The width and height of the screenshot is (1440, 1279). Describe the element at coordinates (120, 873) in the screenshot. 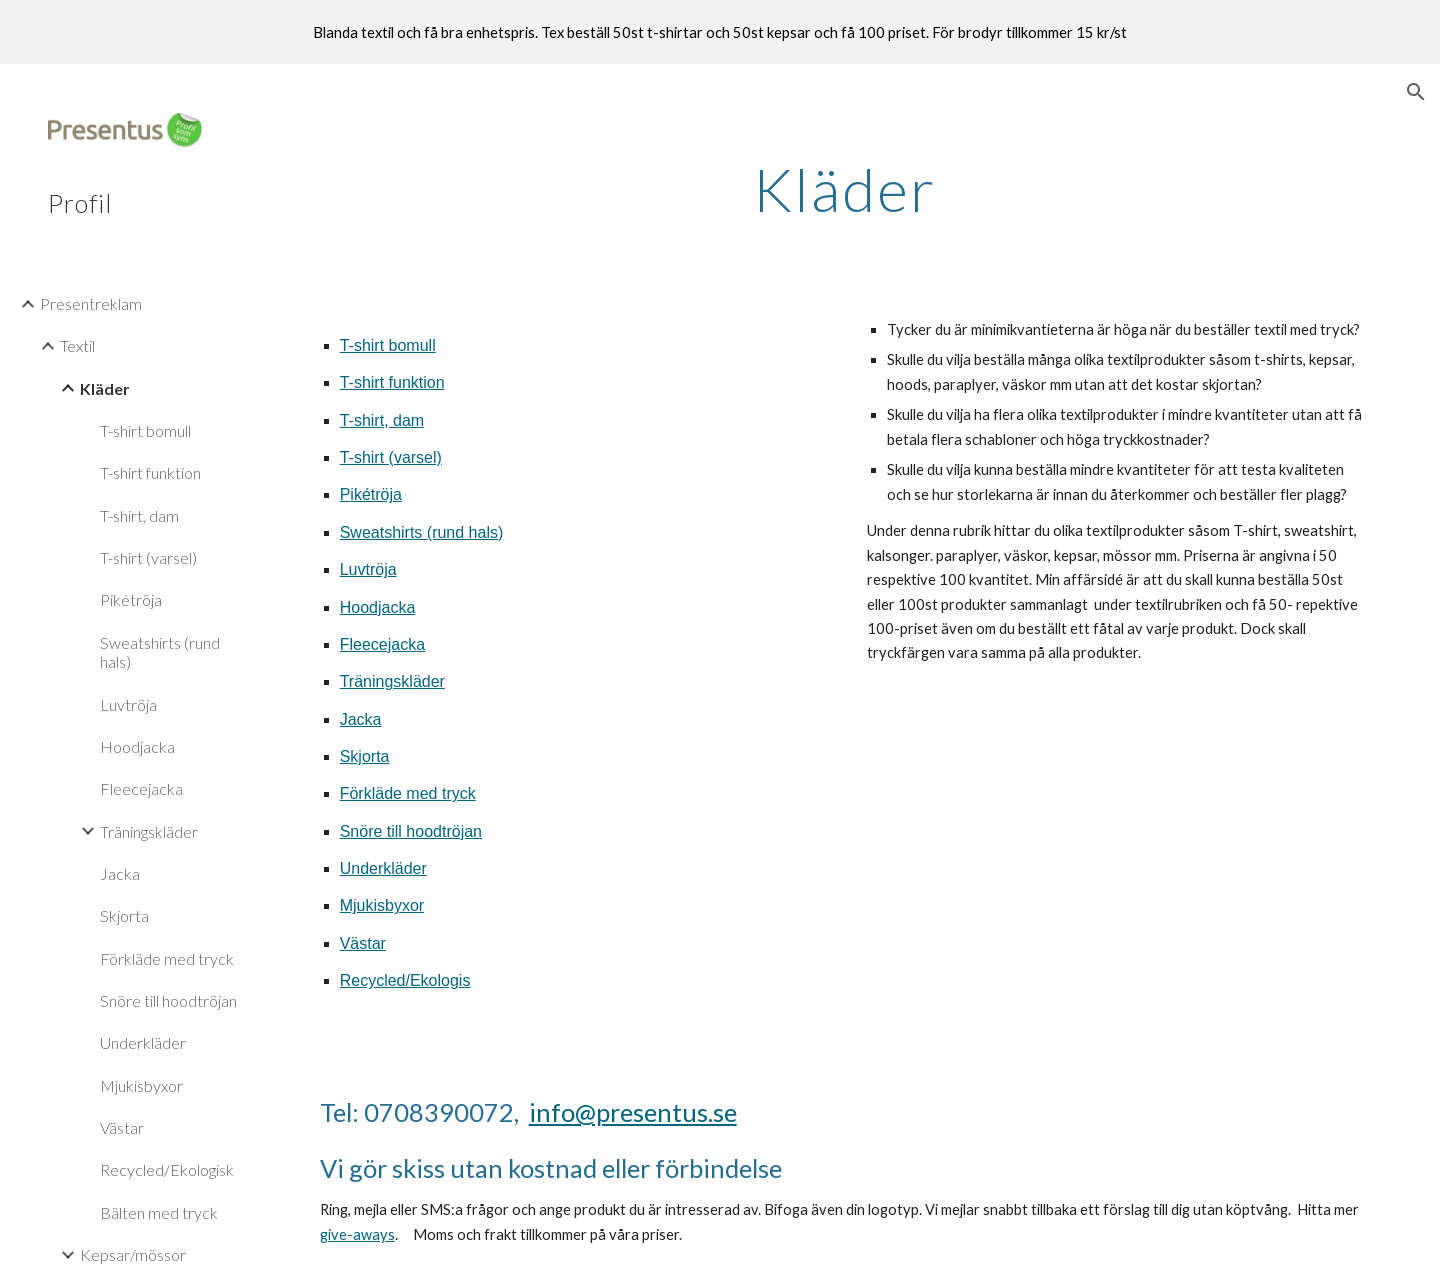

I see `Jacka [link]` at that location.